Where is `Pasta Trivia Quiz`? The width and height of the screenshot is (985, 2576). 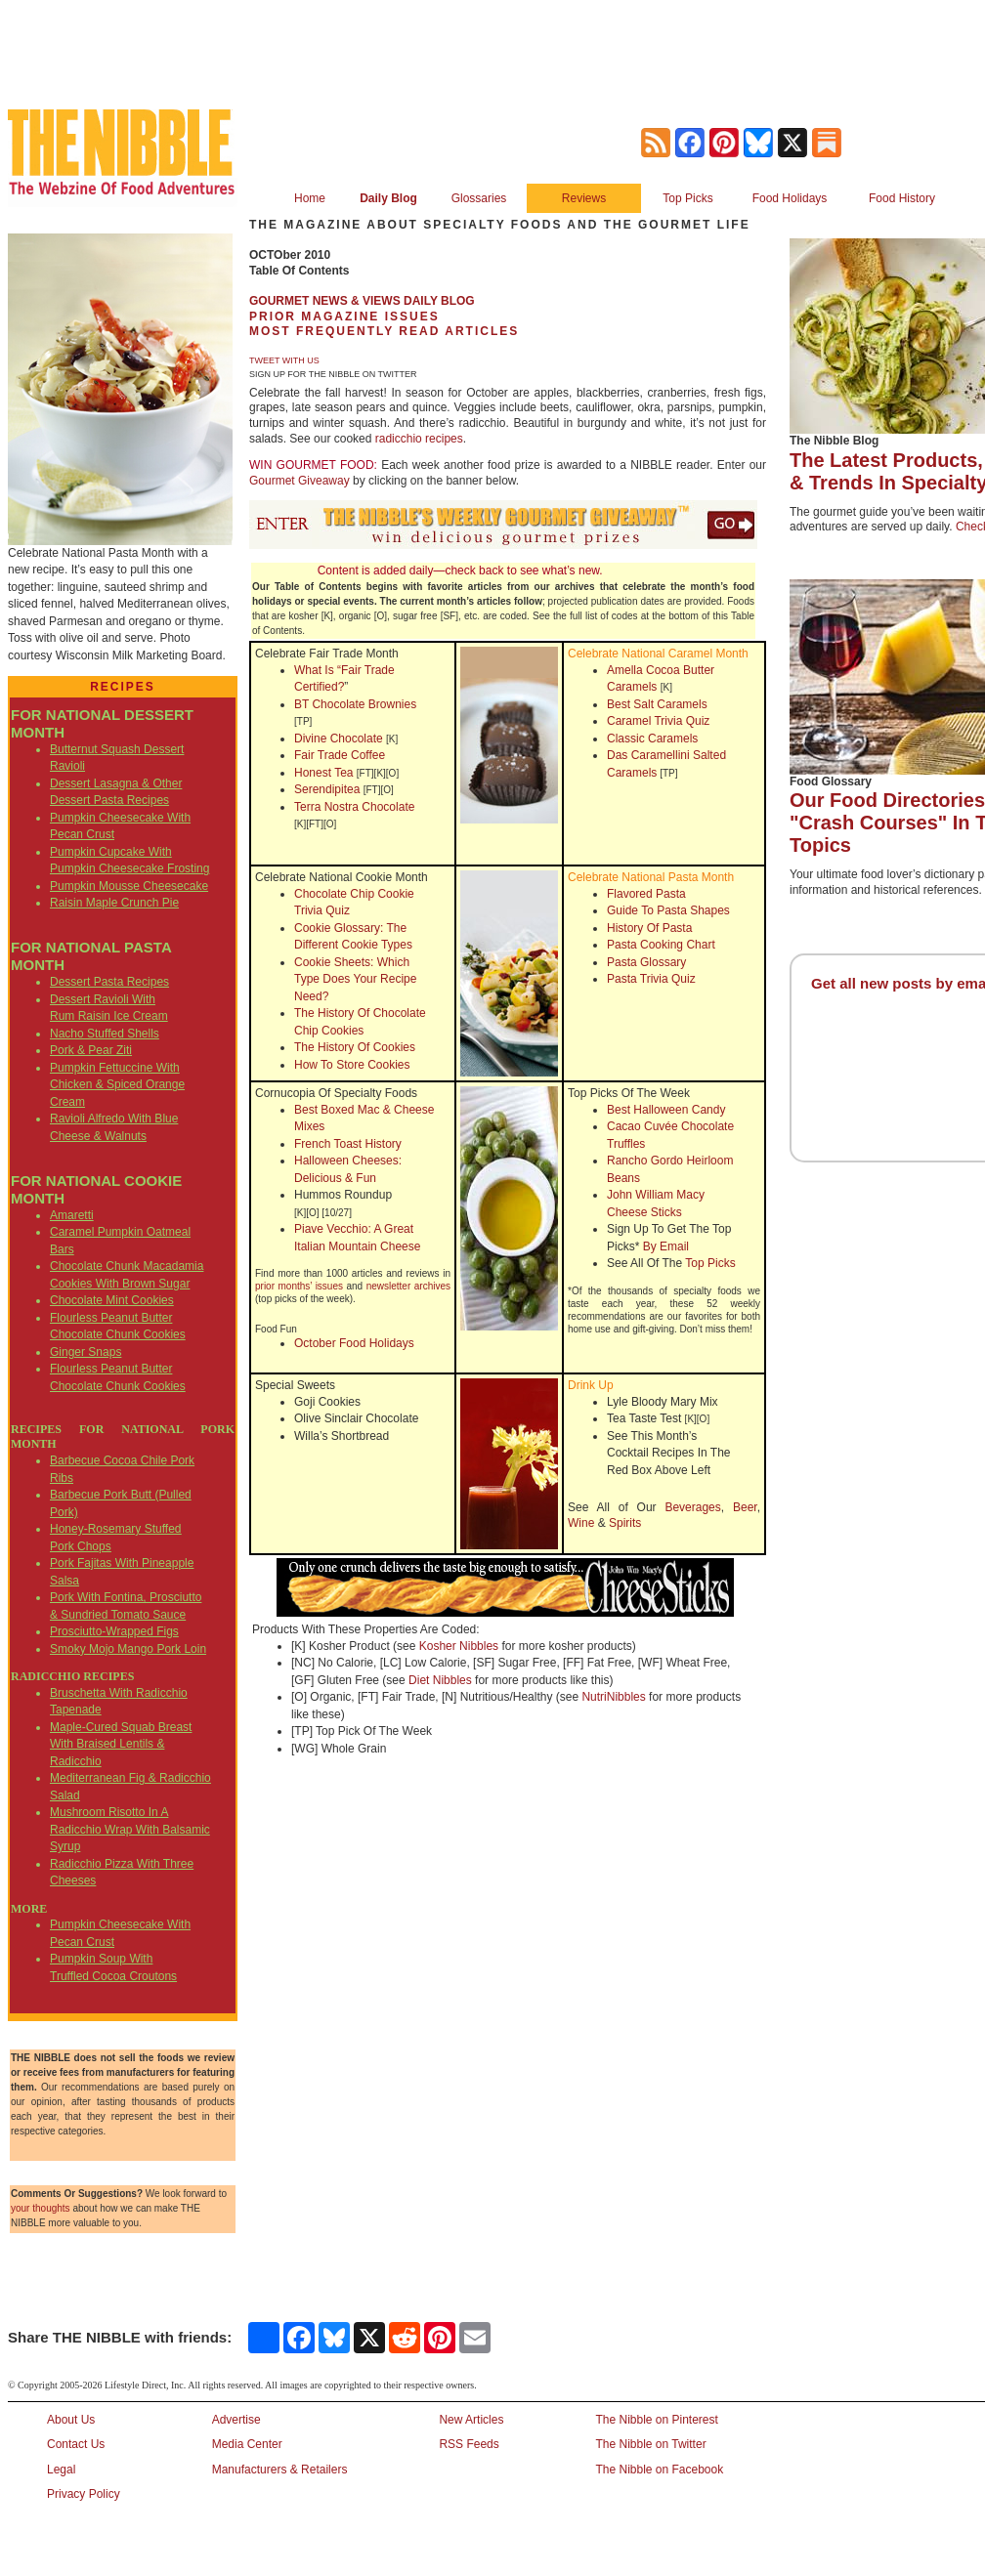 Pasta Trivia Quiz is located at coordinates (651, 979).